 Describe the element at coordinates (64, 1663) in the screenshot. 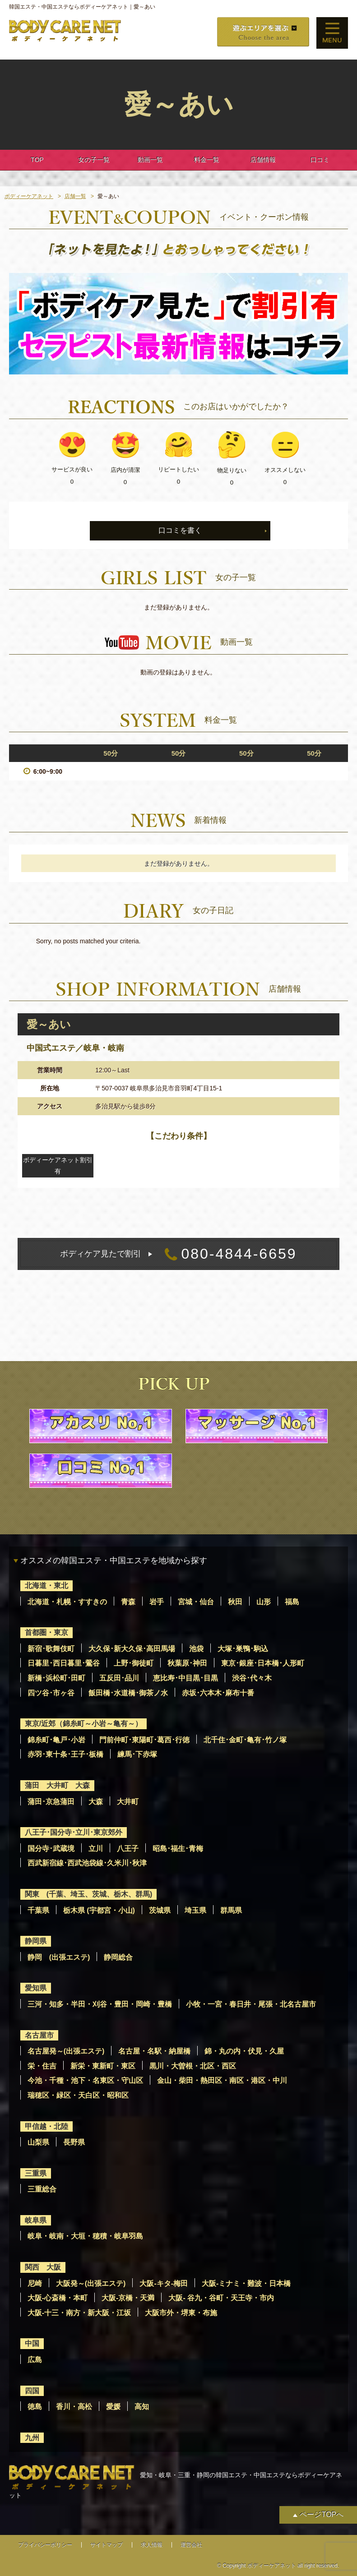

I see `日暮里･西日暮里･鶯谷` at that location.